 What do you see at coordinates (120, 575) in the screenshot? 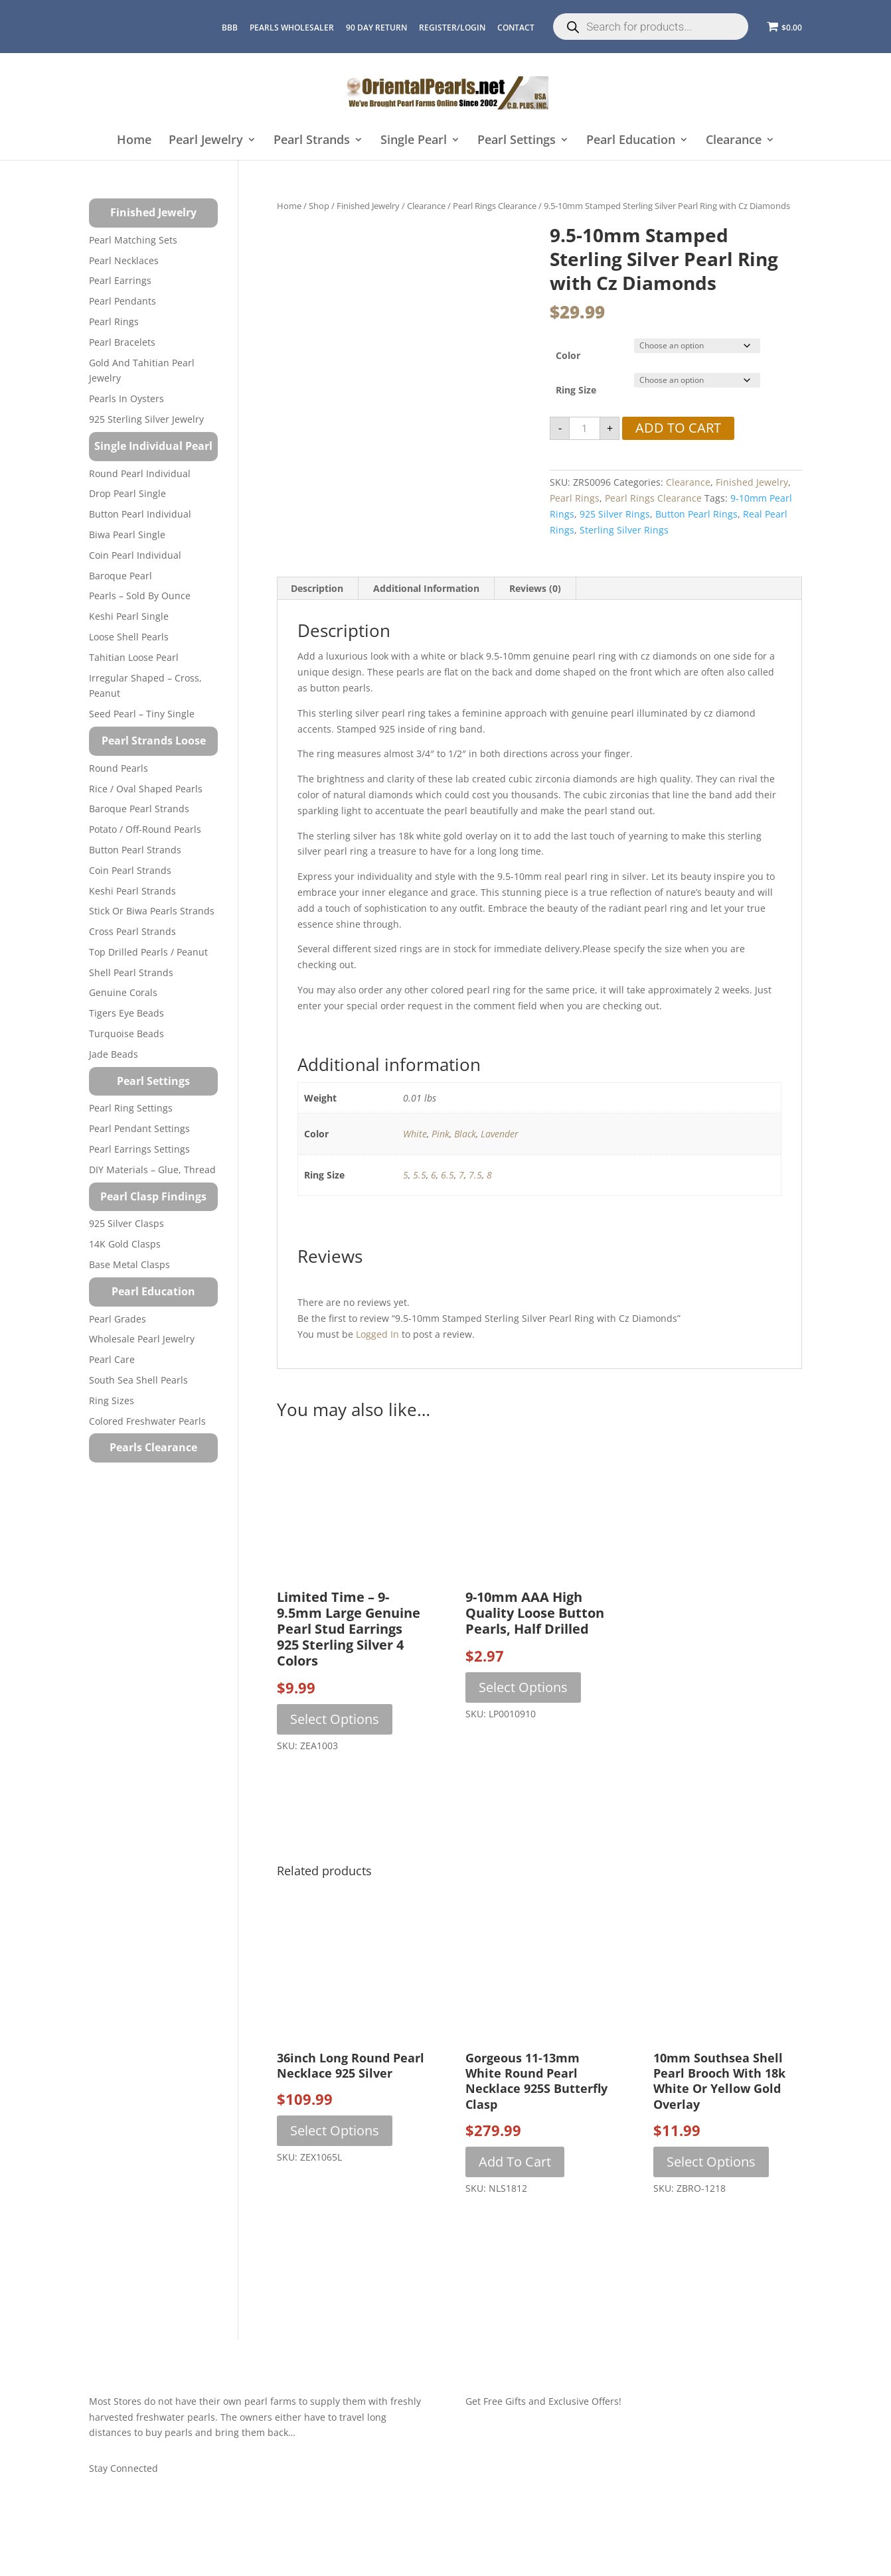
I see `Baroque Pearl` at bounding box center [120, 575].